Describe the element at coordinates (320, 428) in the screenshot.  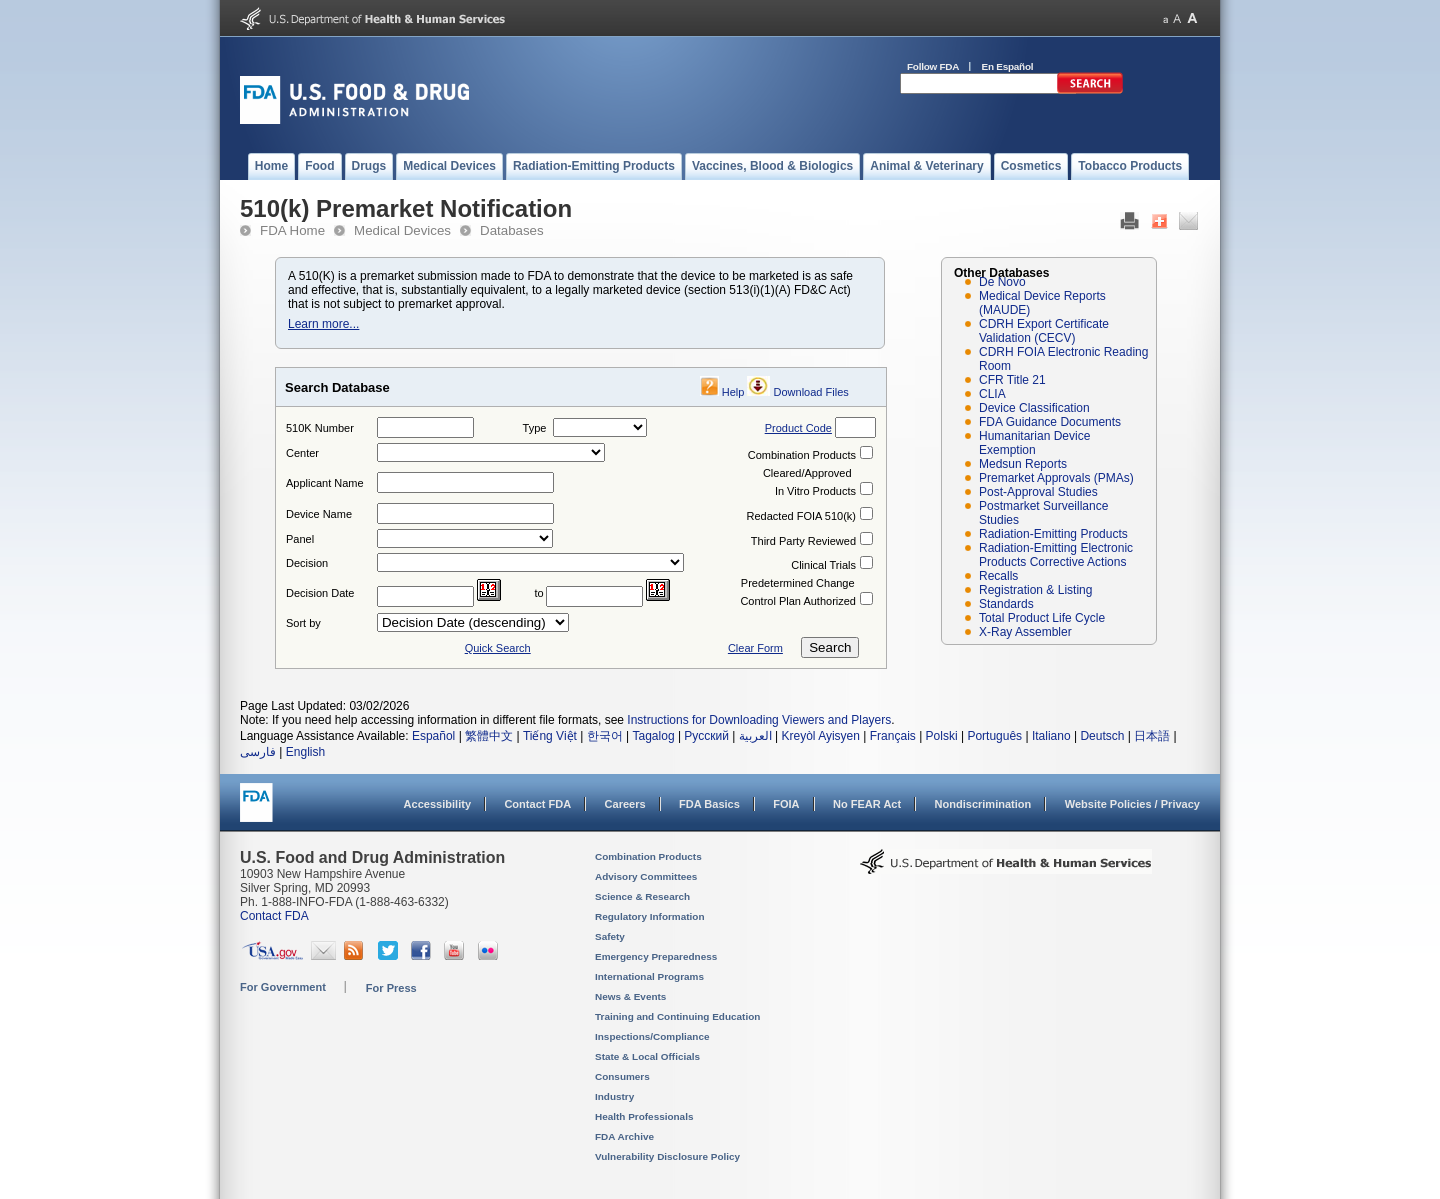
I see `510K Number` at that location.